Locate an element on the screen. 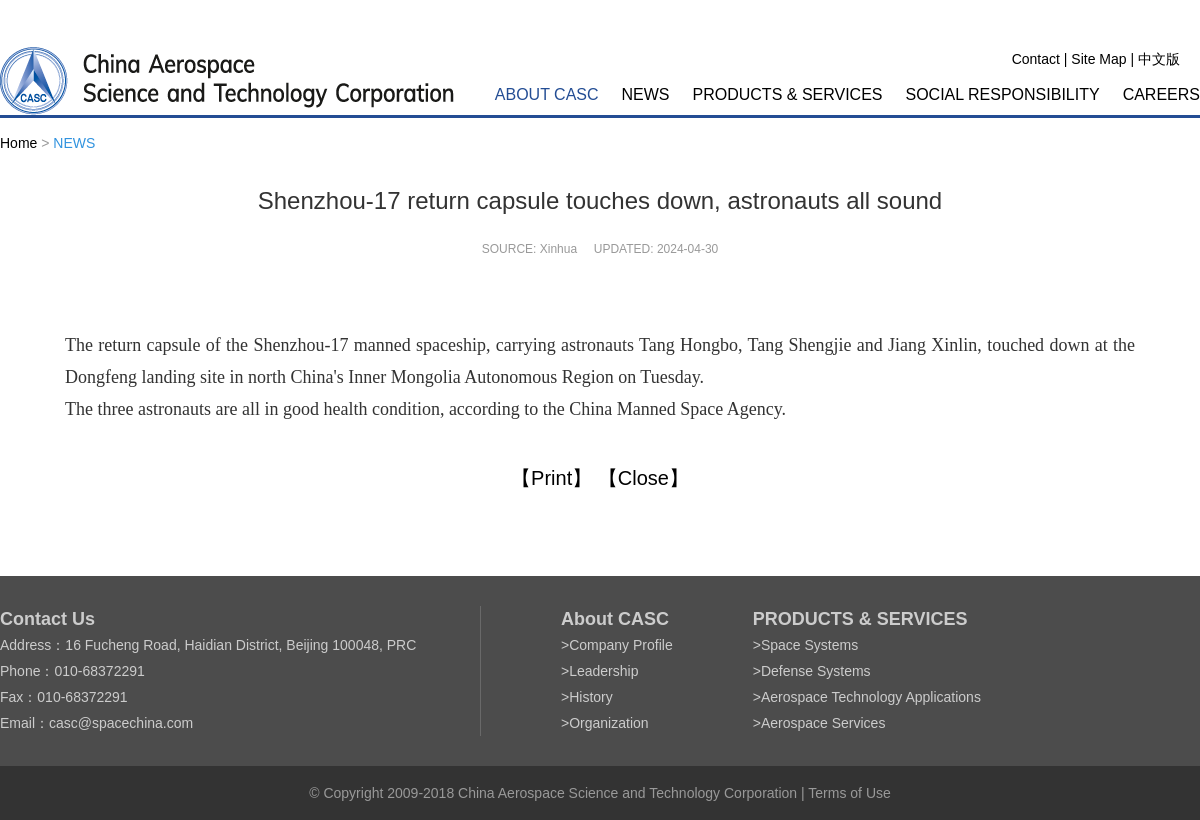 This screenshot has width=1200, height=820. CAREERS is located at coordinates (1161, 94).